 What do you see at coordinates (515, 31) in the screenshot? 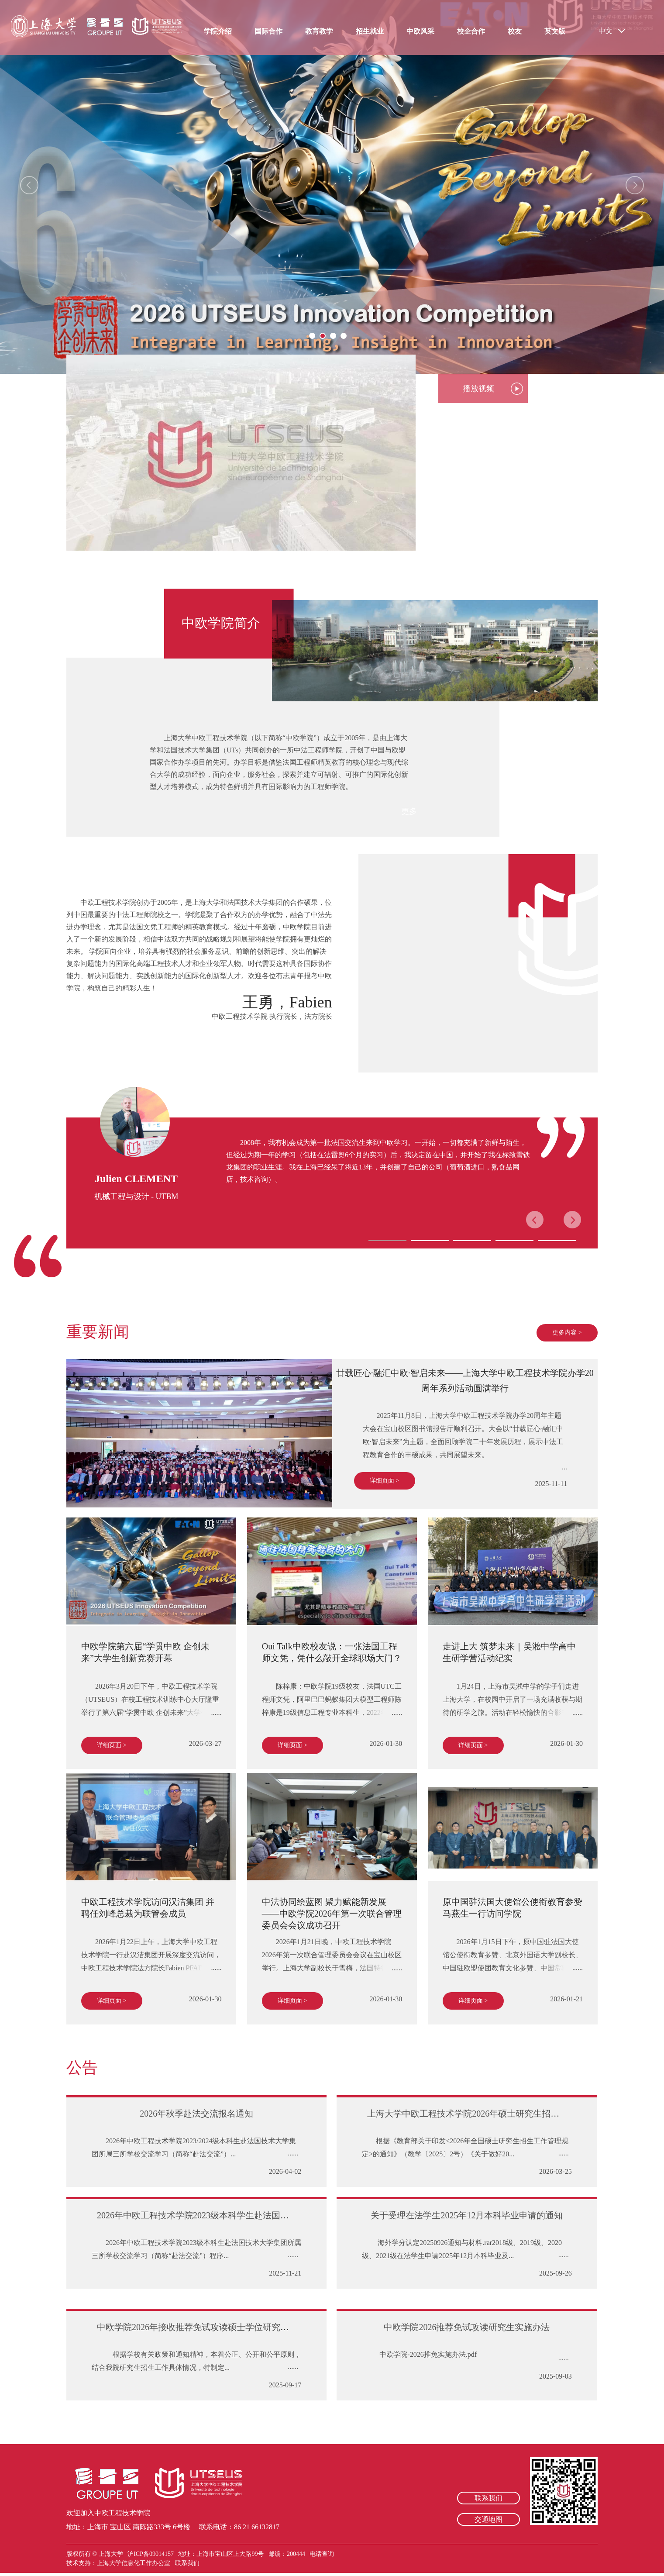
I see `校友` at bounding box center [515, 31].